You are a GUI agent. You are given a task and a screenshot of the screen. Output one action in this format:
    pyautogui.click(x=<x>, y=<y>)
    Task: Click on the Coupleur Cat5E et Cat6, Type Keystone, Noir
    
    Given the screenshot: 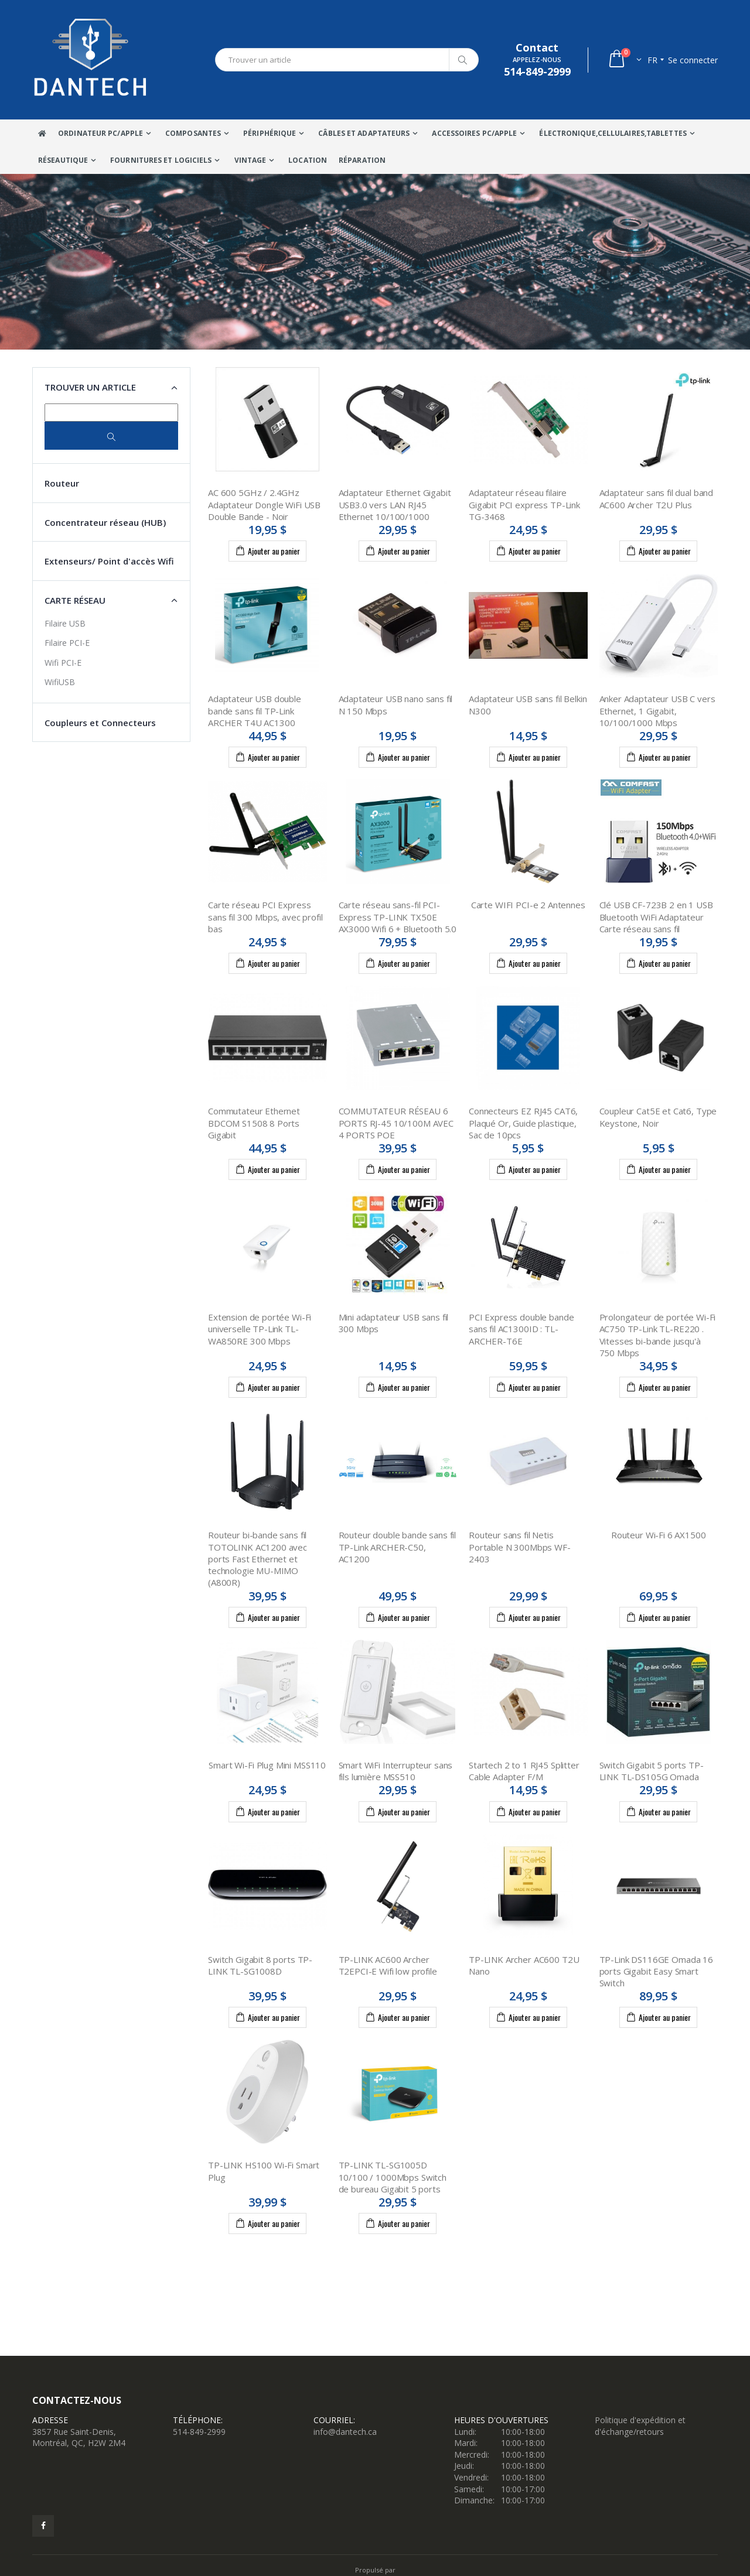 What is the action you would take?
    pyautogui.click(x=658, y=1116)
    